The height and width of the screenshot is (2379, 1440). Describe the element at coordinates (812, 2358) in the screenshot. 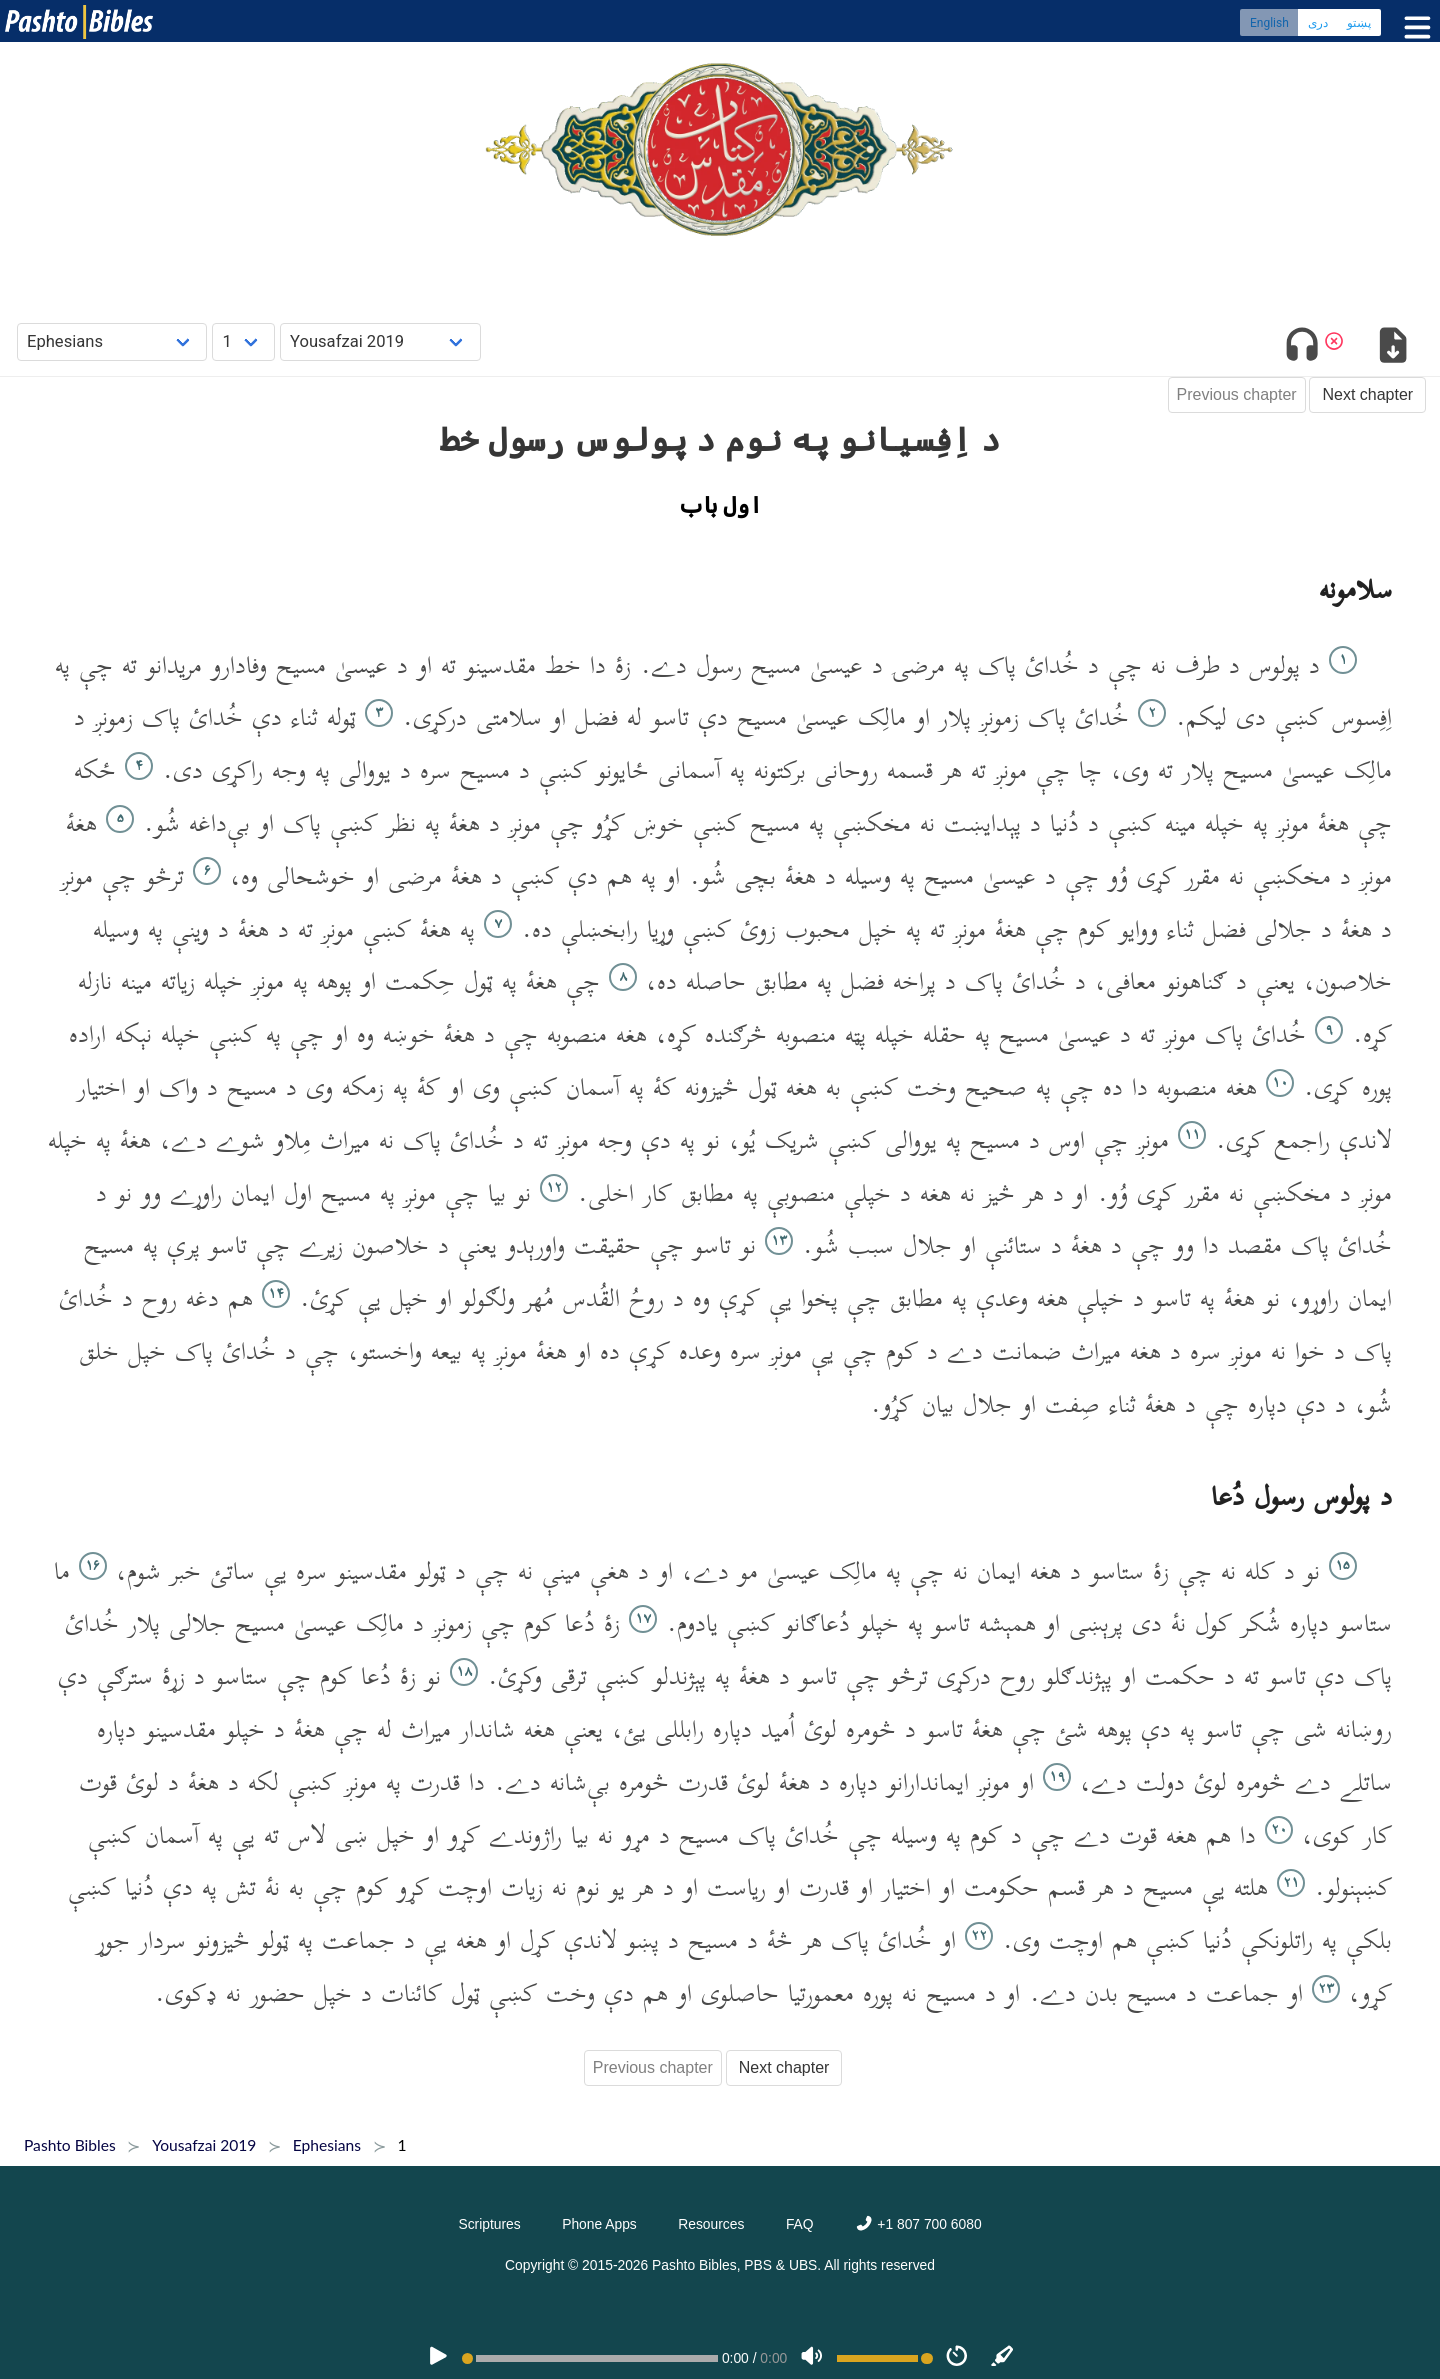

I see `[Volume]` at that location.